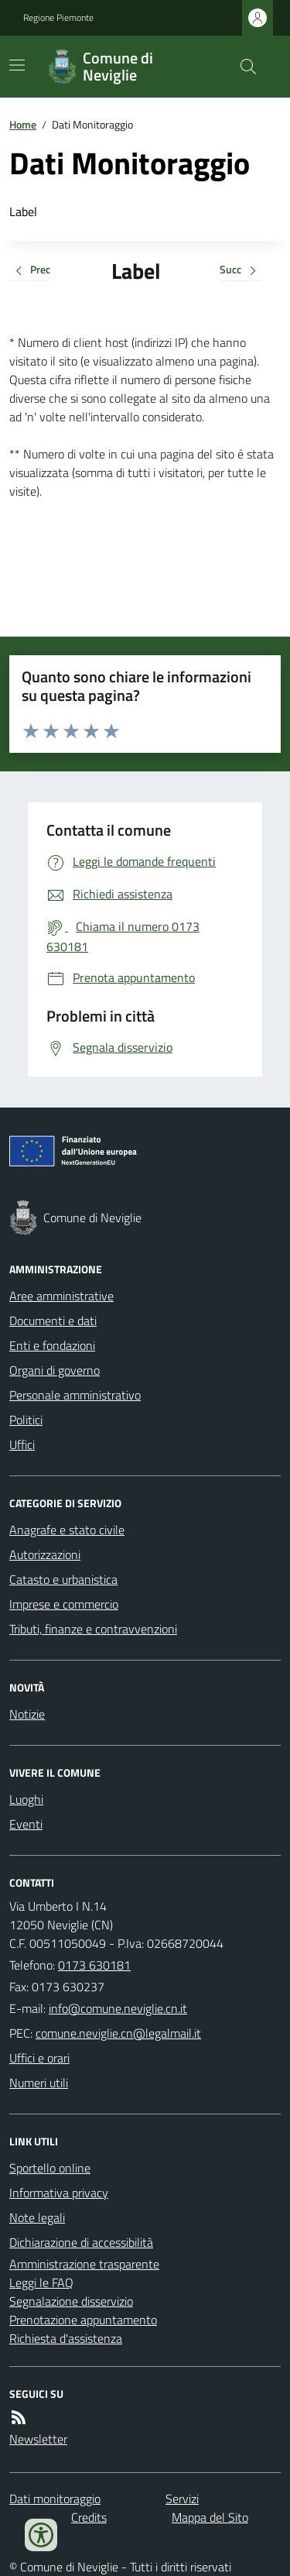 This screenshot has height=2576, width=290. Describe the element at coordinates (81, 2242) in the screenshot. I see `Dichiarazione di accessibilità` at that location.